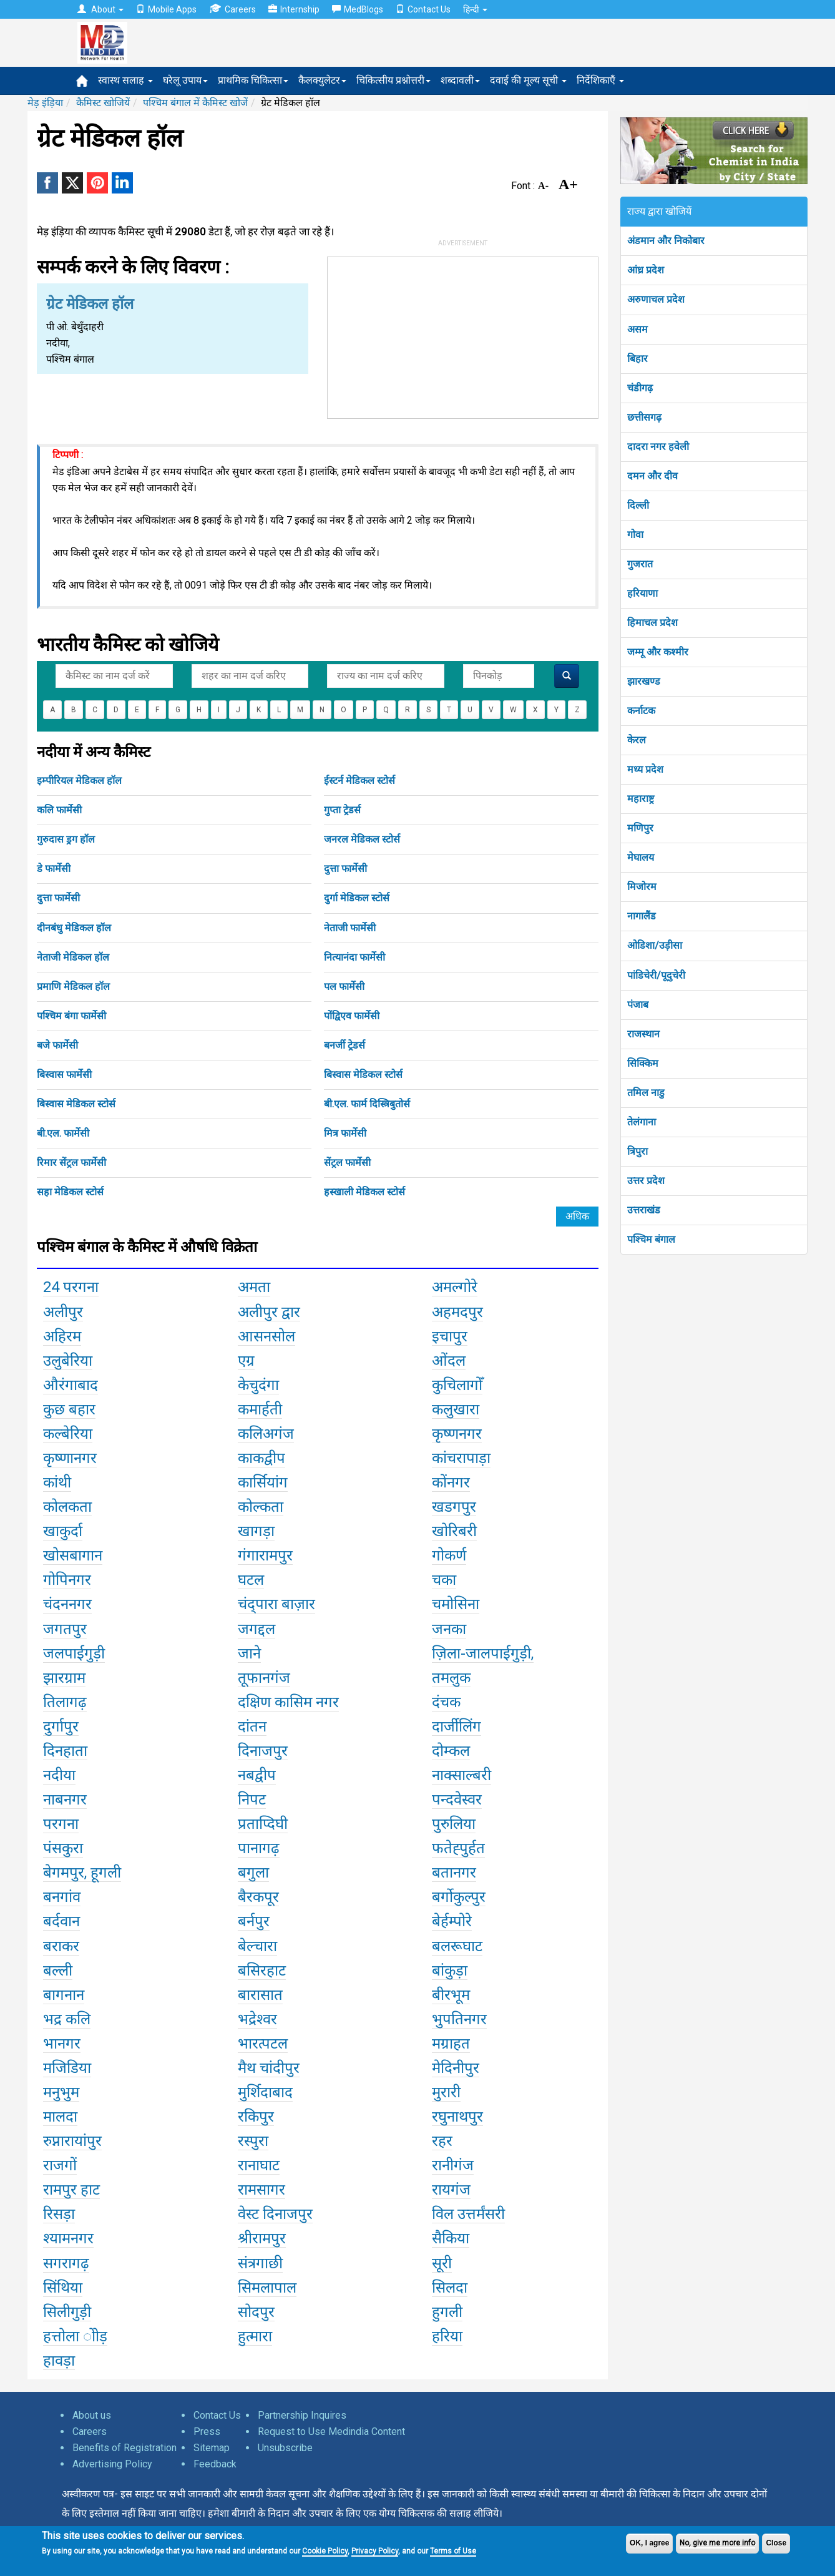  I want to click on कृष्णानगर, so click(70, 1458).